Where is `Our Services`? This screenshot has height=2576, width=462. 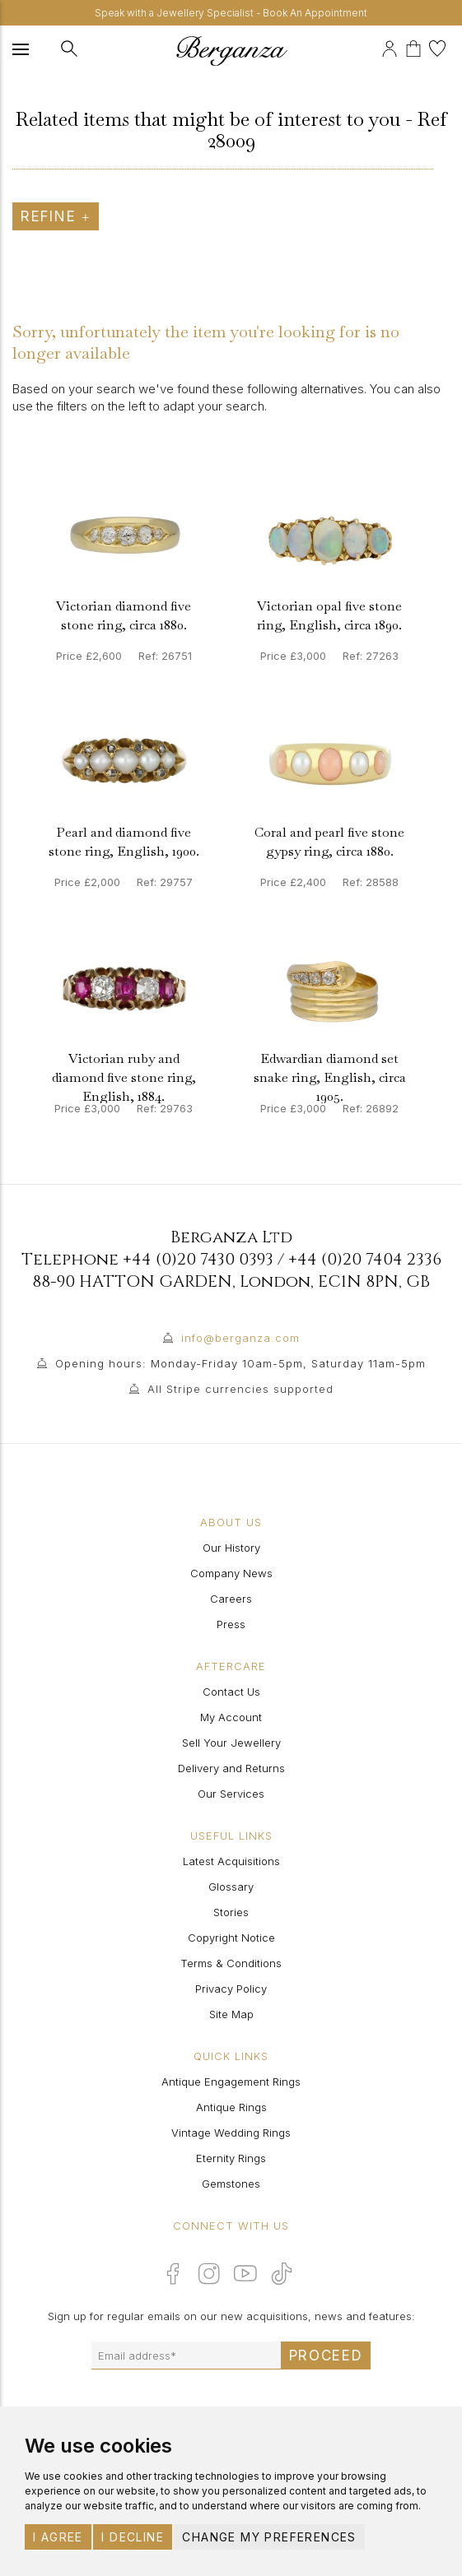
Our Services is located at coordinates (231, 1793).